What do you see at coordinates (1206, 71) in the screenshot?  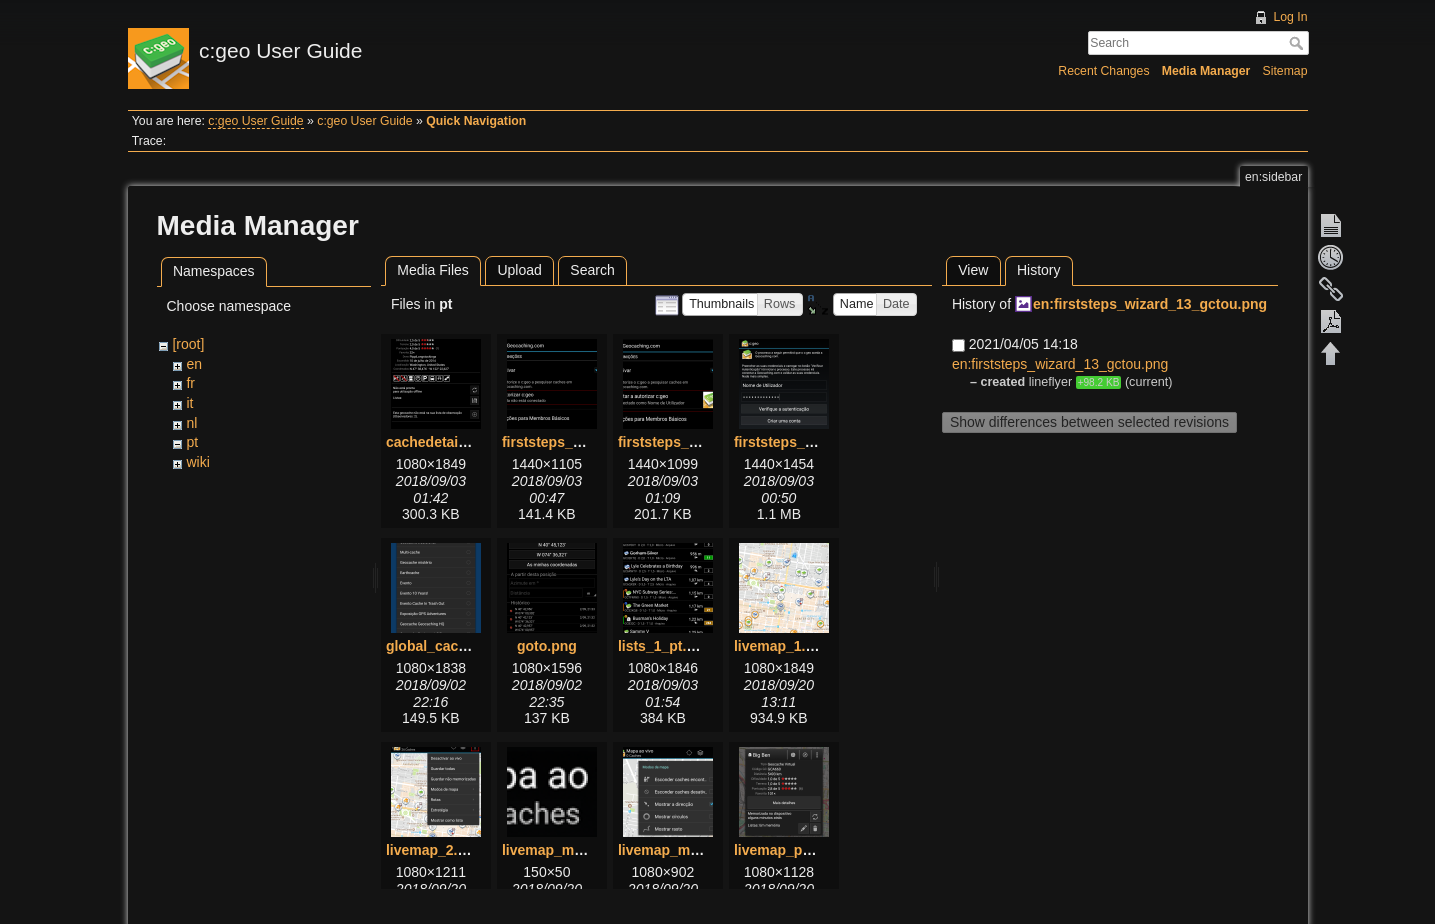 I see `Media Manager` at bounding box center [1206, 71].